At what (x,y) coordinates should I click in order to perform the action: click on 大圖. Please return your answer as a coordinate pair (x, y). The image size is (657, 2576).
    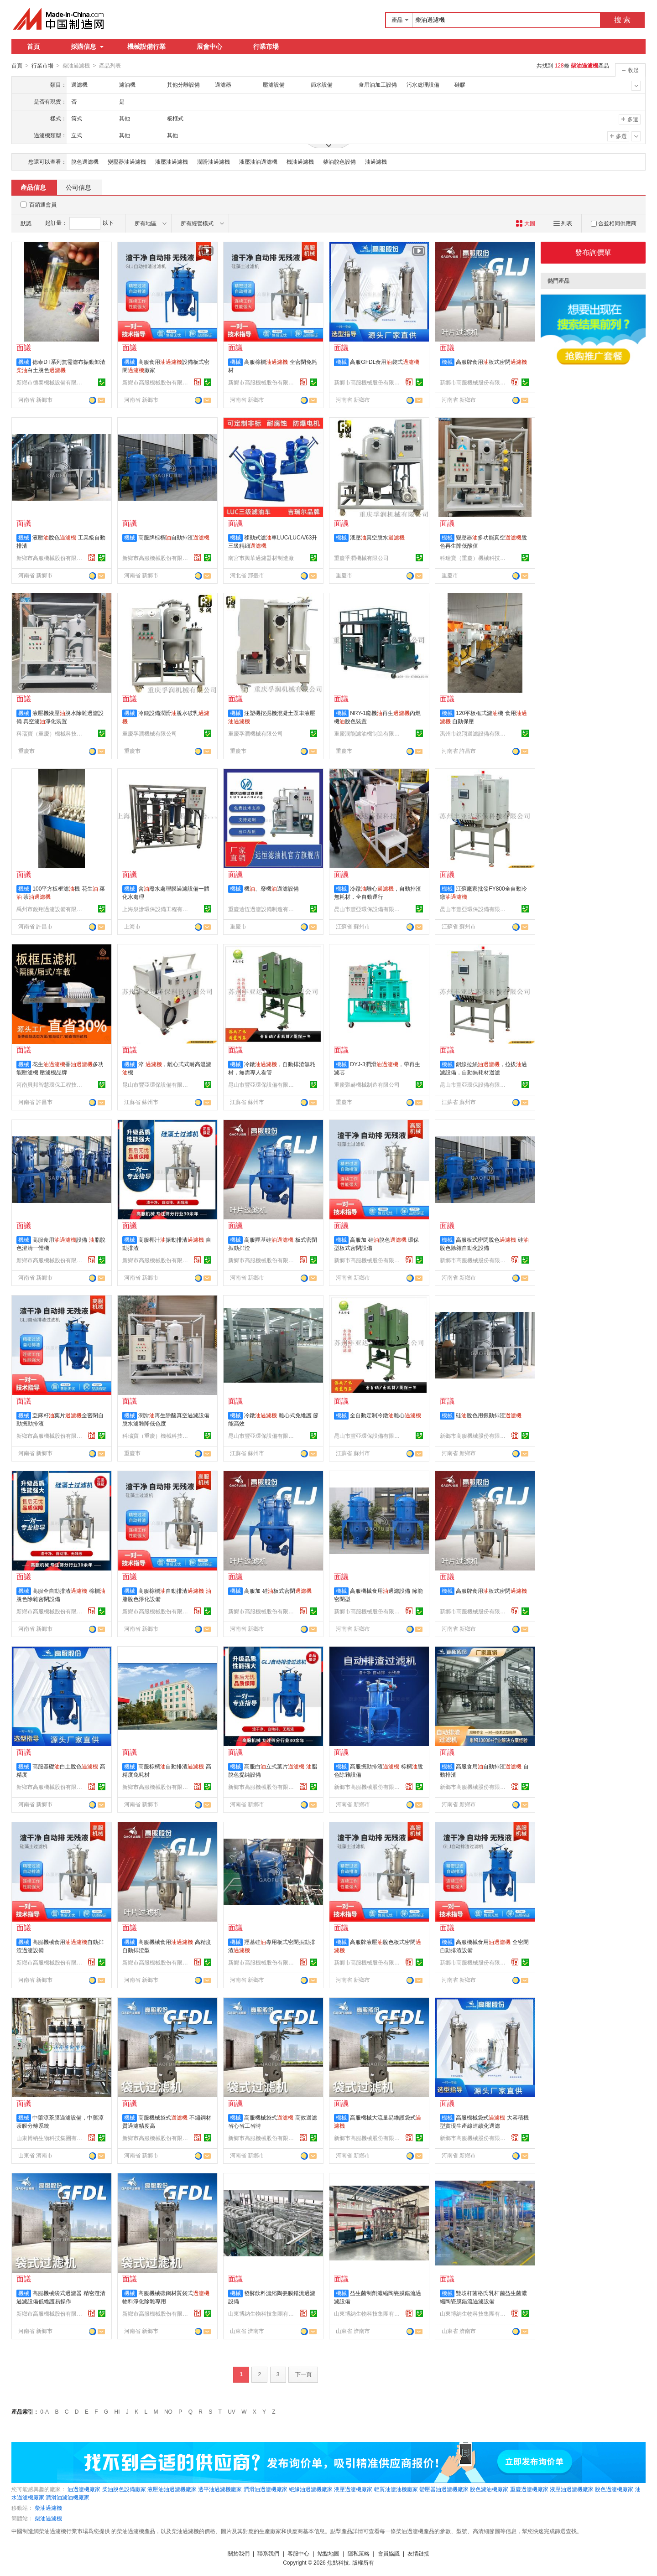
    Looking at the image, I should click on (525, 223).